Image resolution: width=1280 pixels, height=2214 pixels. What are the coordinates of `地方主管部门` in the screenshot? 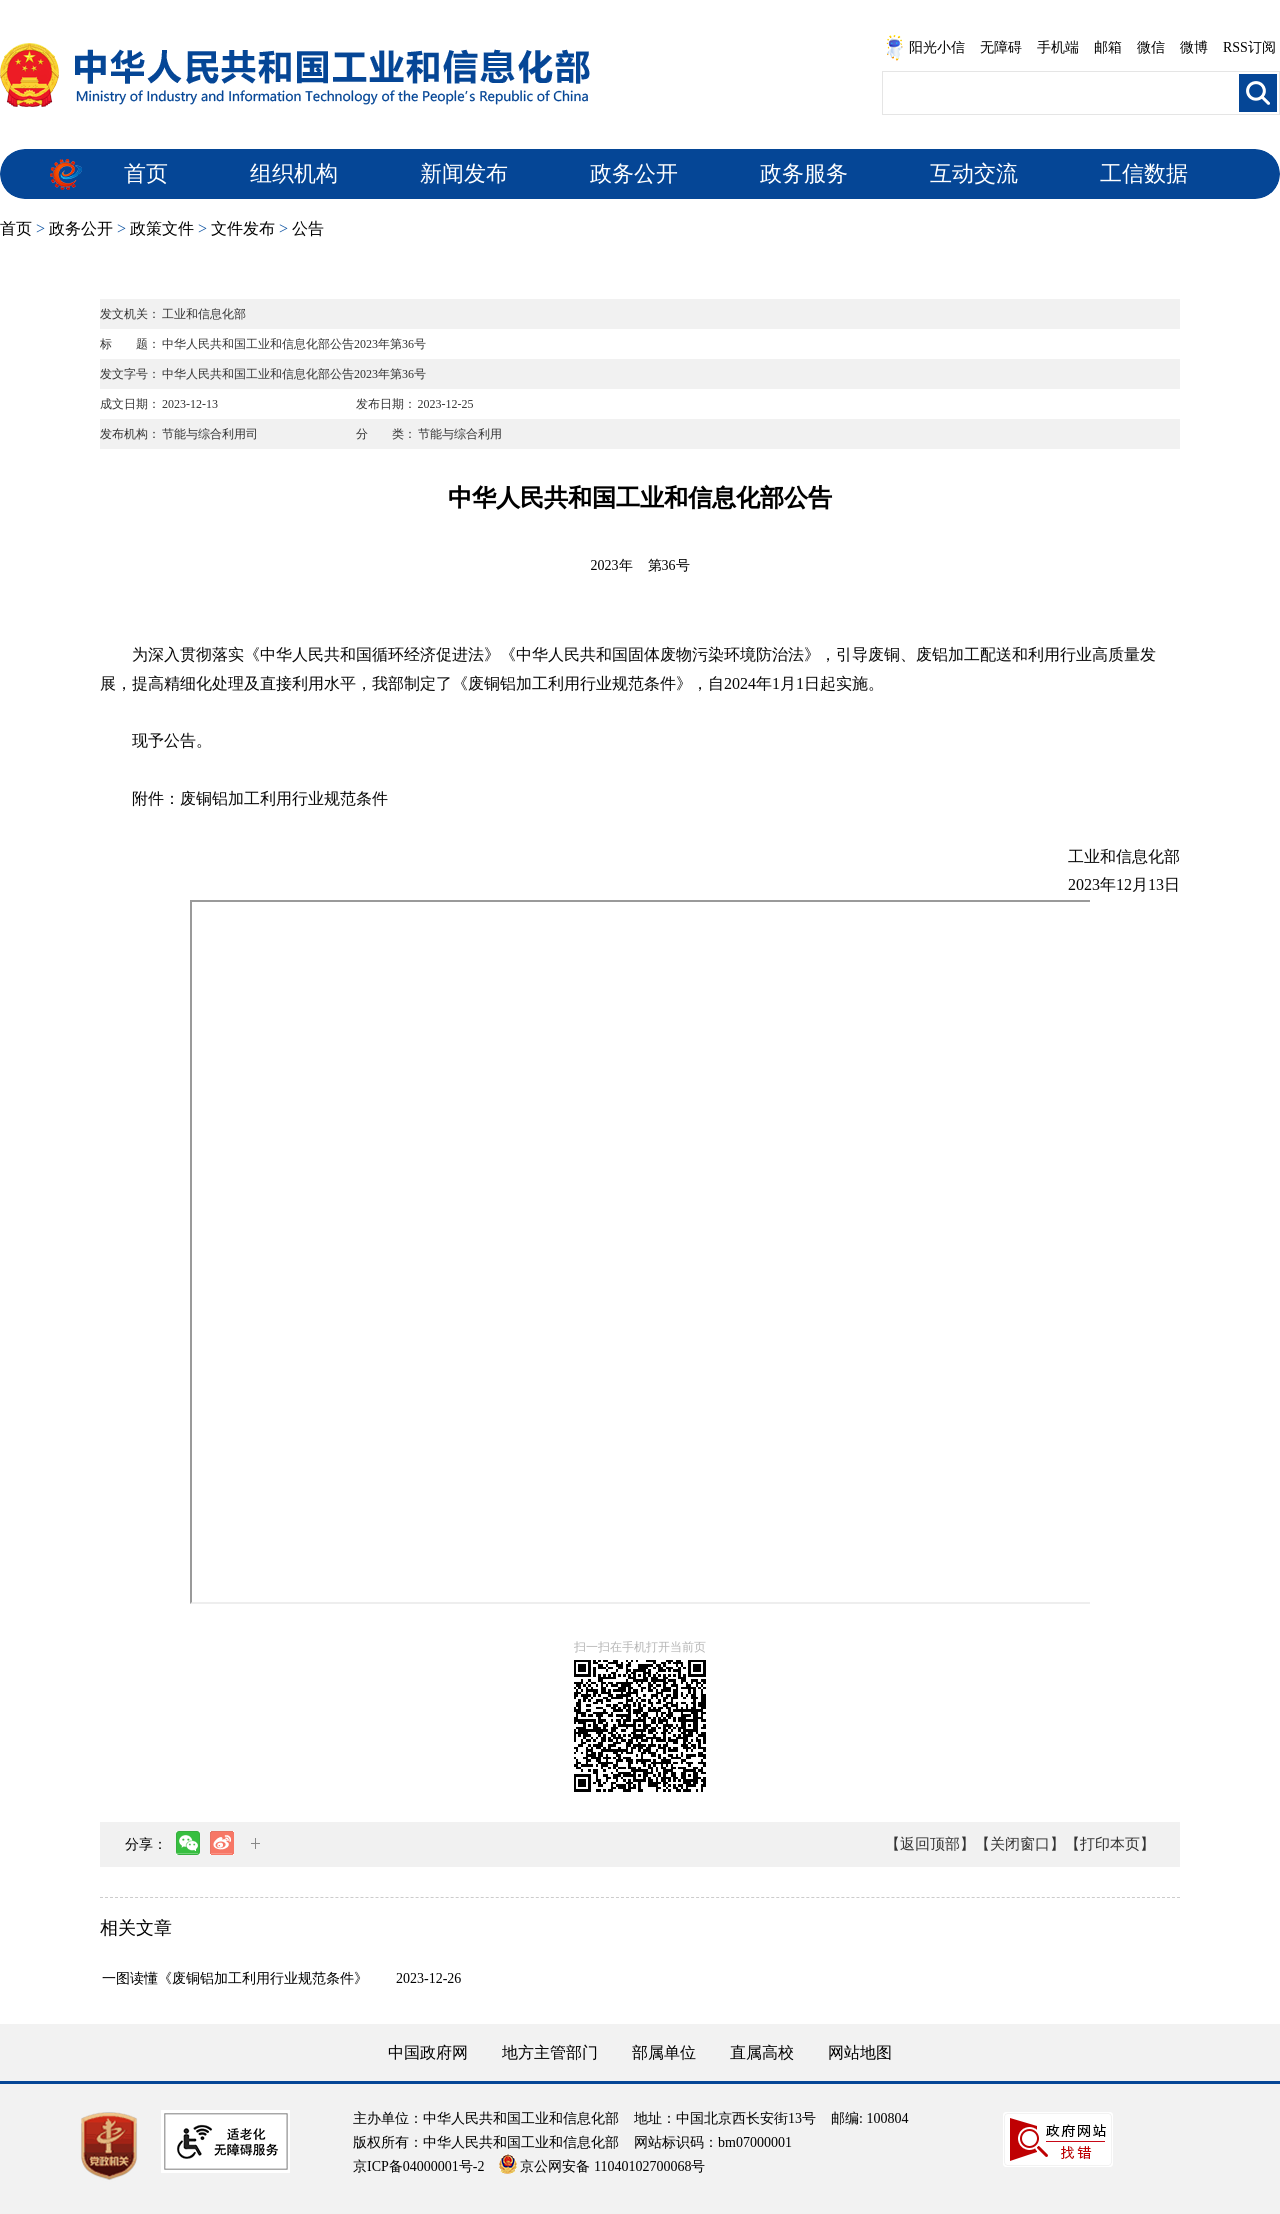 It's located at (550, 2052).